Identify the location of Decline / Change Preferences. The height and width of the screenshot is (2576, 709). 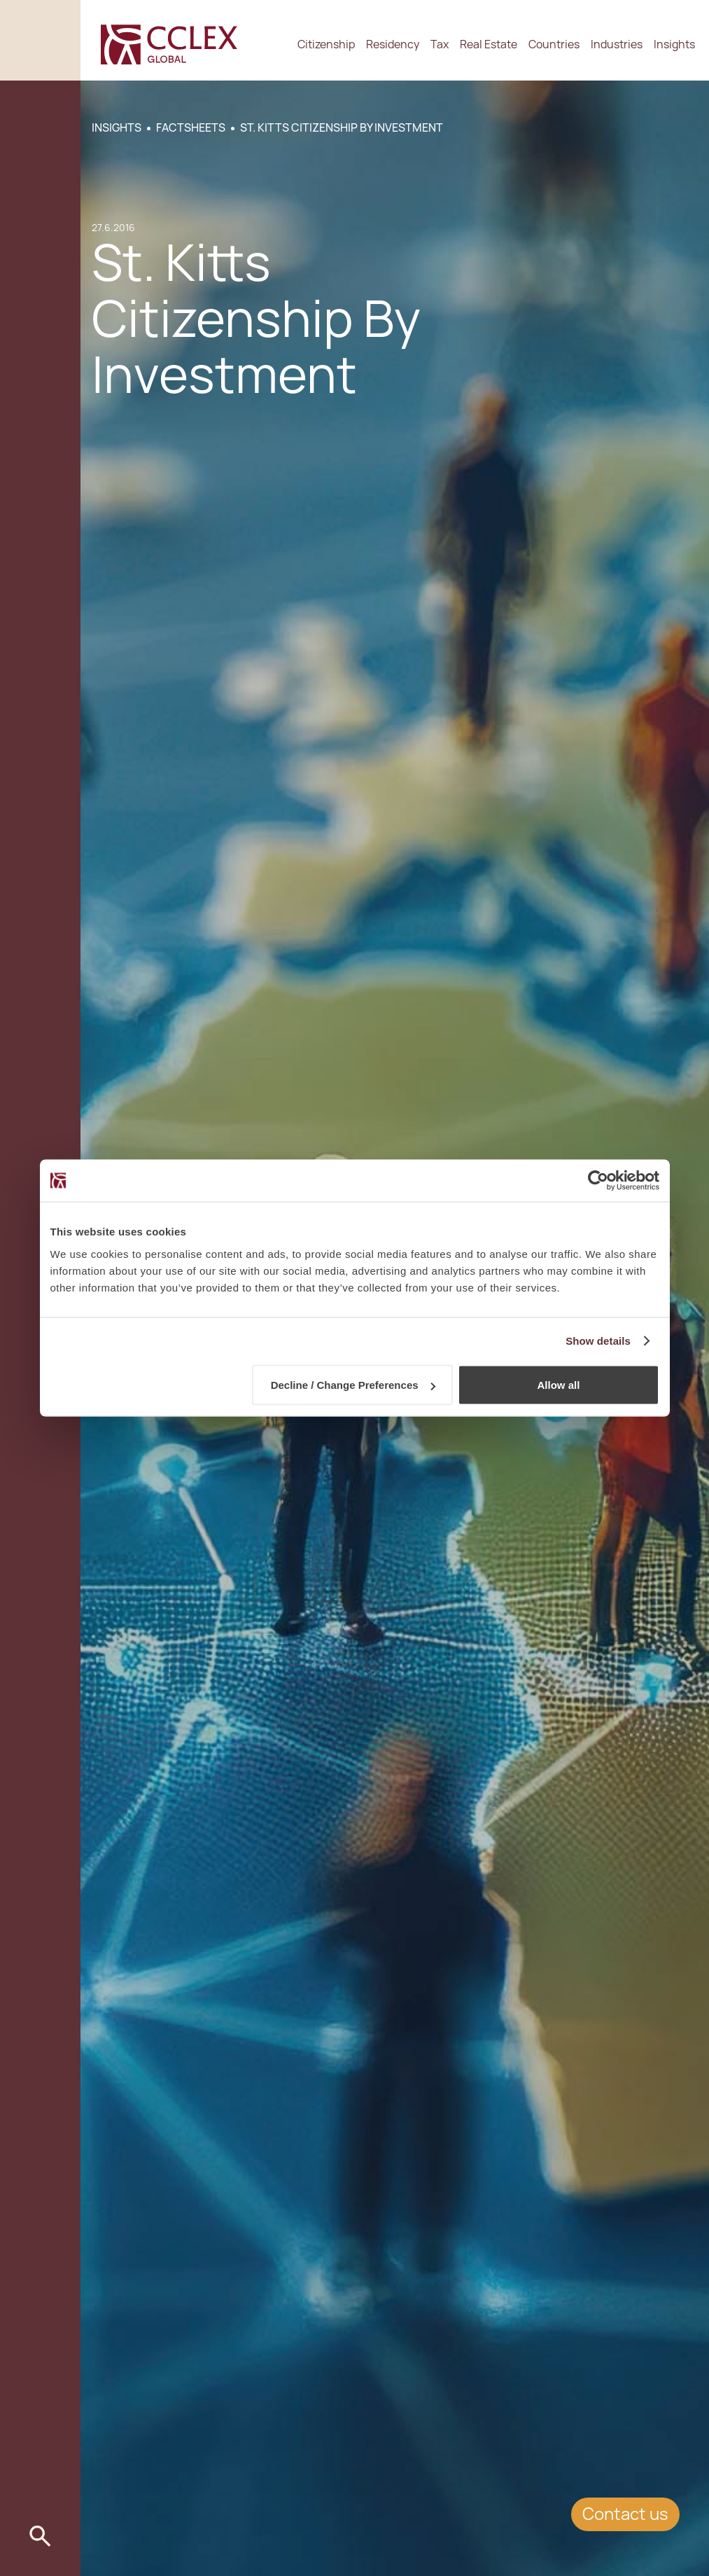
(353, 1385).